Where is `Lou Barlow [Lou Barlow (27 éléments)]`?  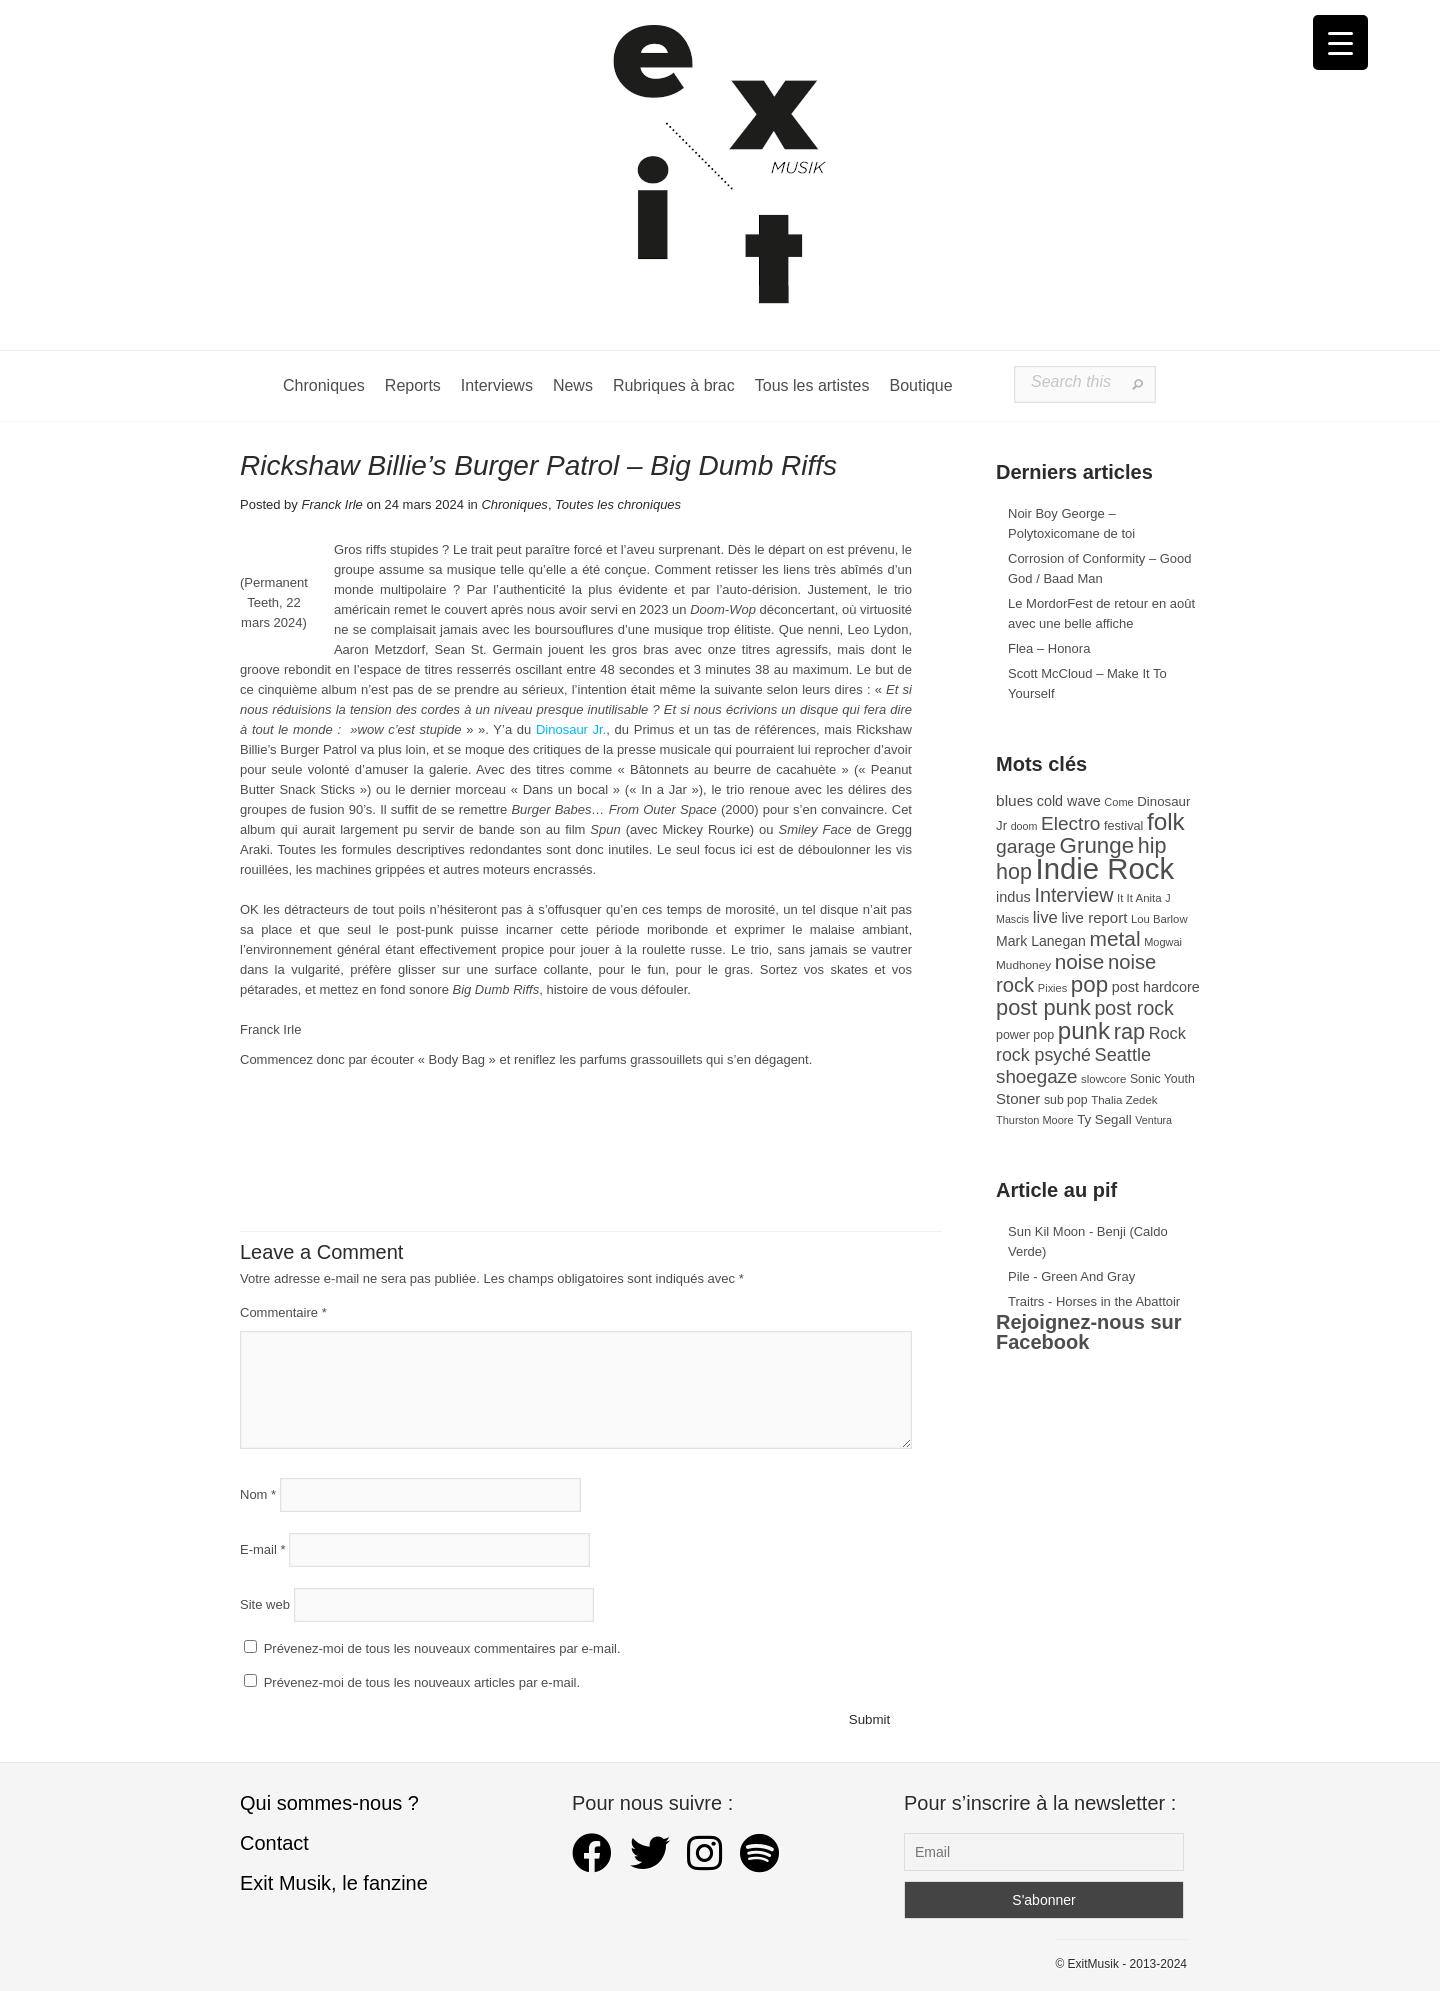 Lou Barlow [Lou Barlow (27 éléments)] is located at coordinates (1159, 919).